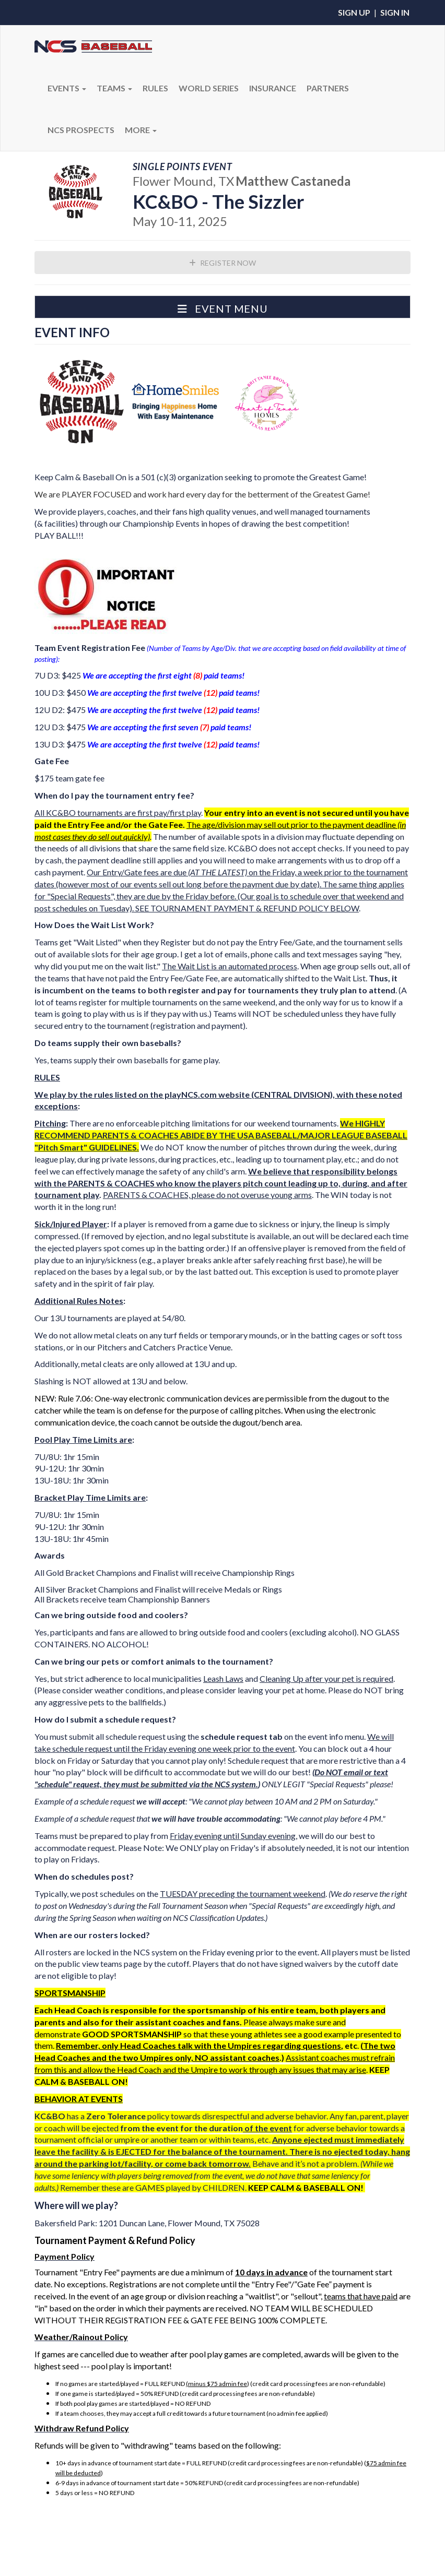 This screenshot has width=445, height=2576. Describe the element at coordinates (394, 12) in the screenshot. I see `Sign In` at that location.